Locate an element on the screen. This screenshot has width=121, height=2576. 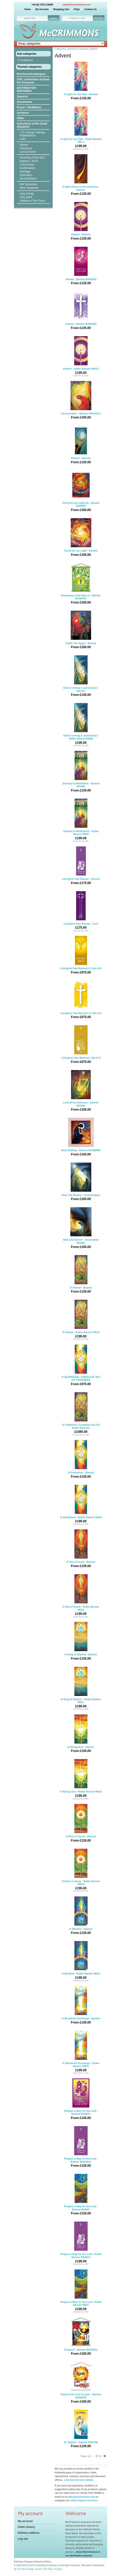
Annunciation - Banner BANJOL1 is located at coordinates (81, 401).